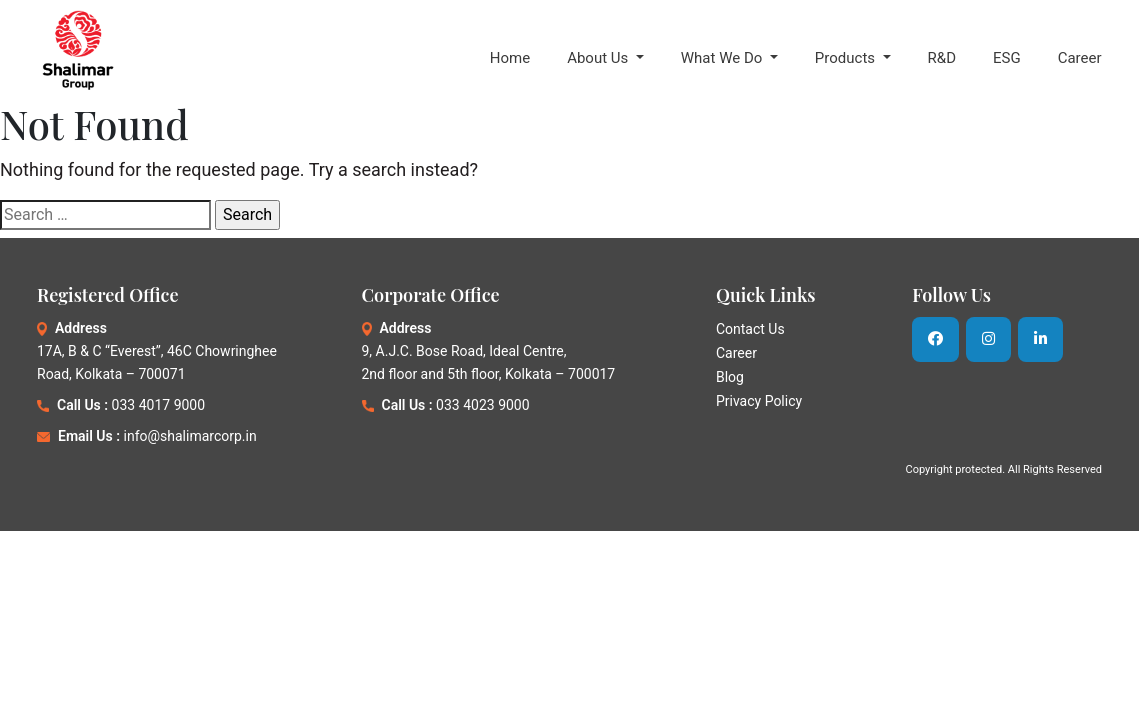 The image size is (1139, 720). What do you see at coordinates (510, 58) in the screenshot?
I see `Home` at bounding box center [510, 58].